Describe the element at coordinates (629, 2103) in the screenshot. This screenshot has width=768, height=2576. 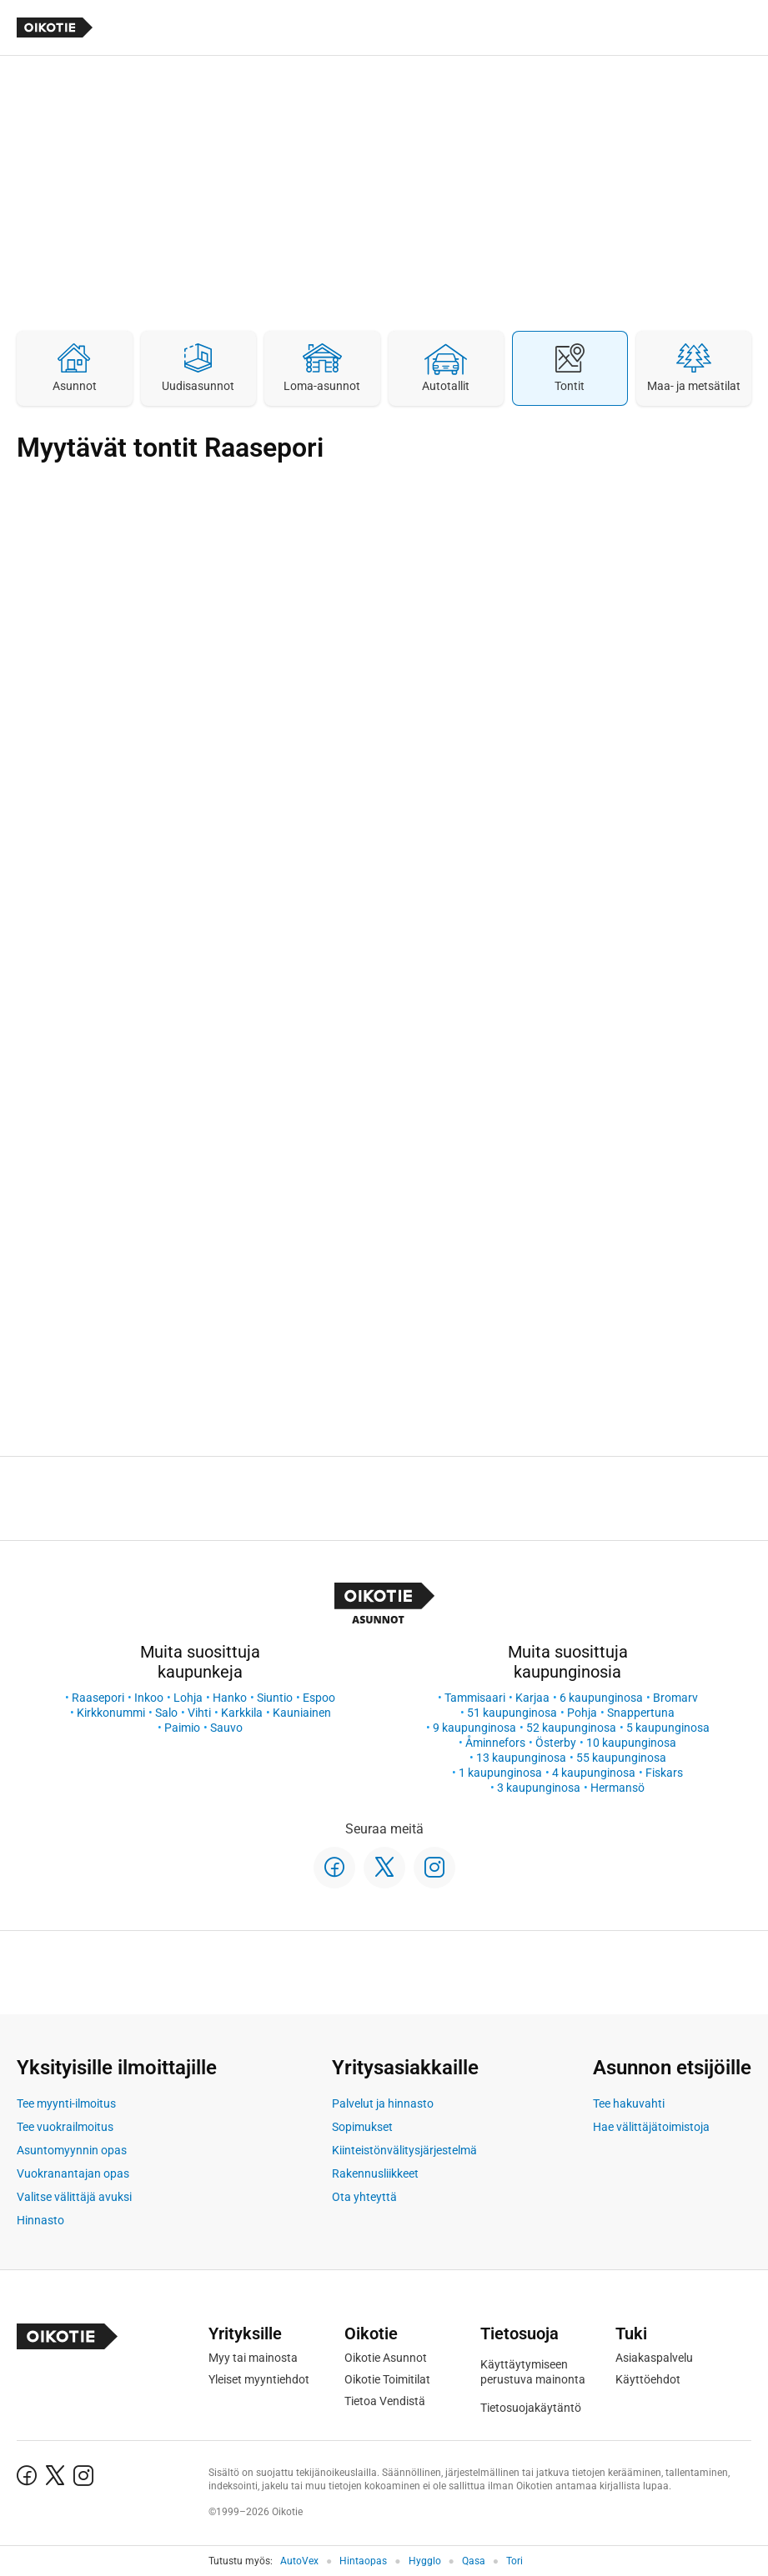
I see `Tee hakuvahti` at that location.